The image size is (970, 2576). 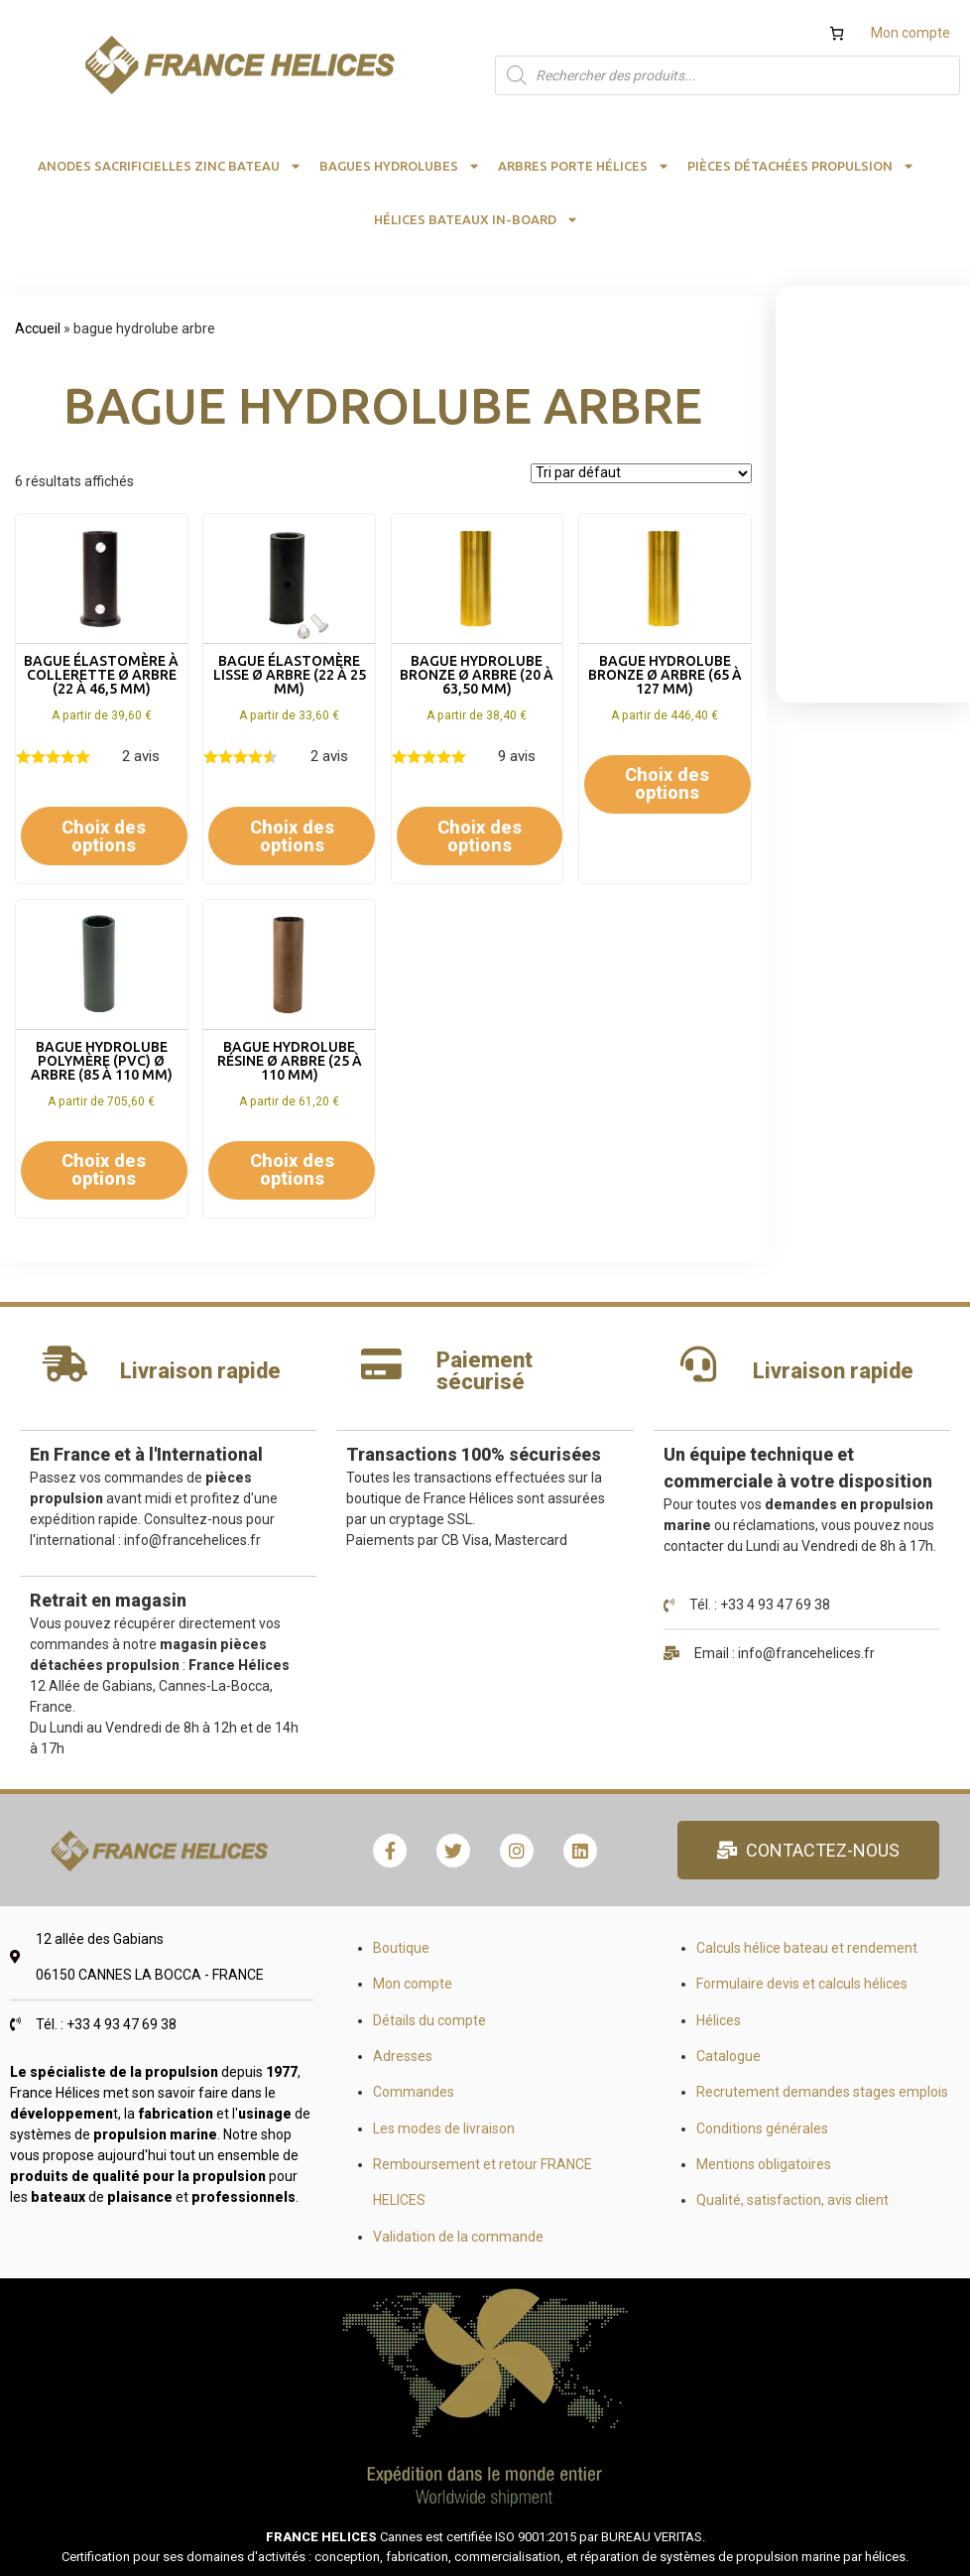 What do you see at coordinates (444, 2128) in the screenshot?
I see `Les modes de livraison` at bounding box center [444, 2128].